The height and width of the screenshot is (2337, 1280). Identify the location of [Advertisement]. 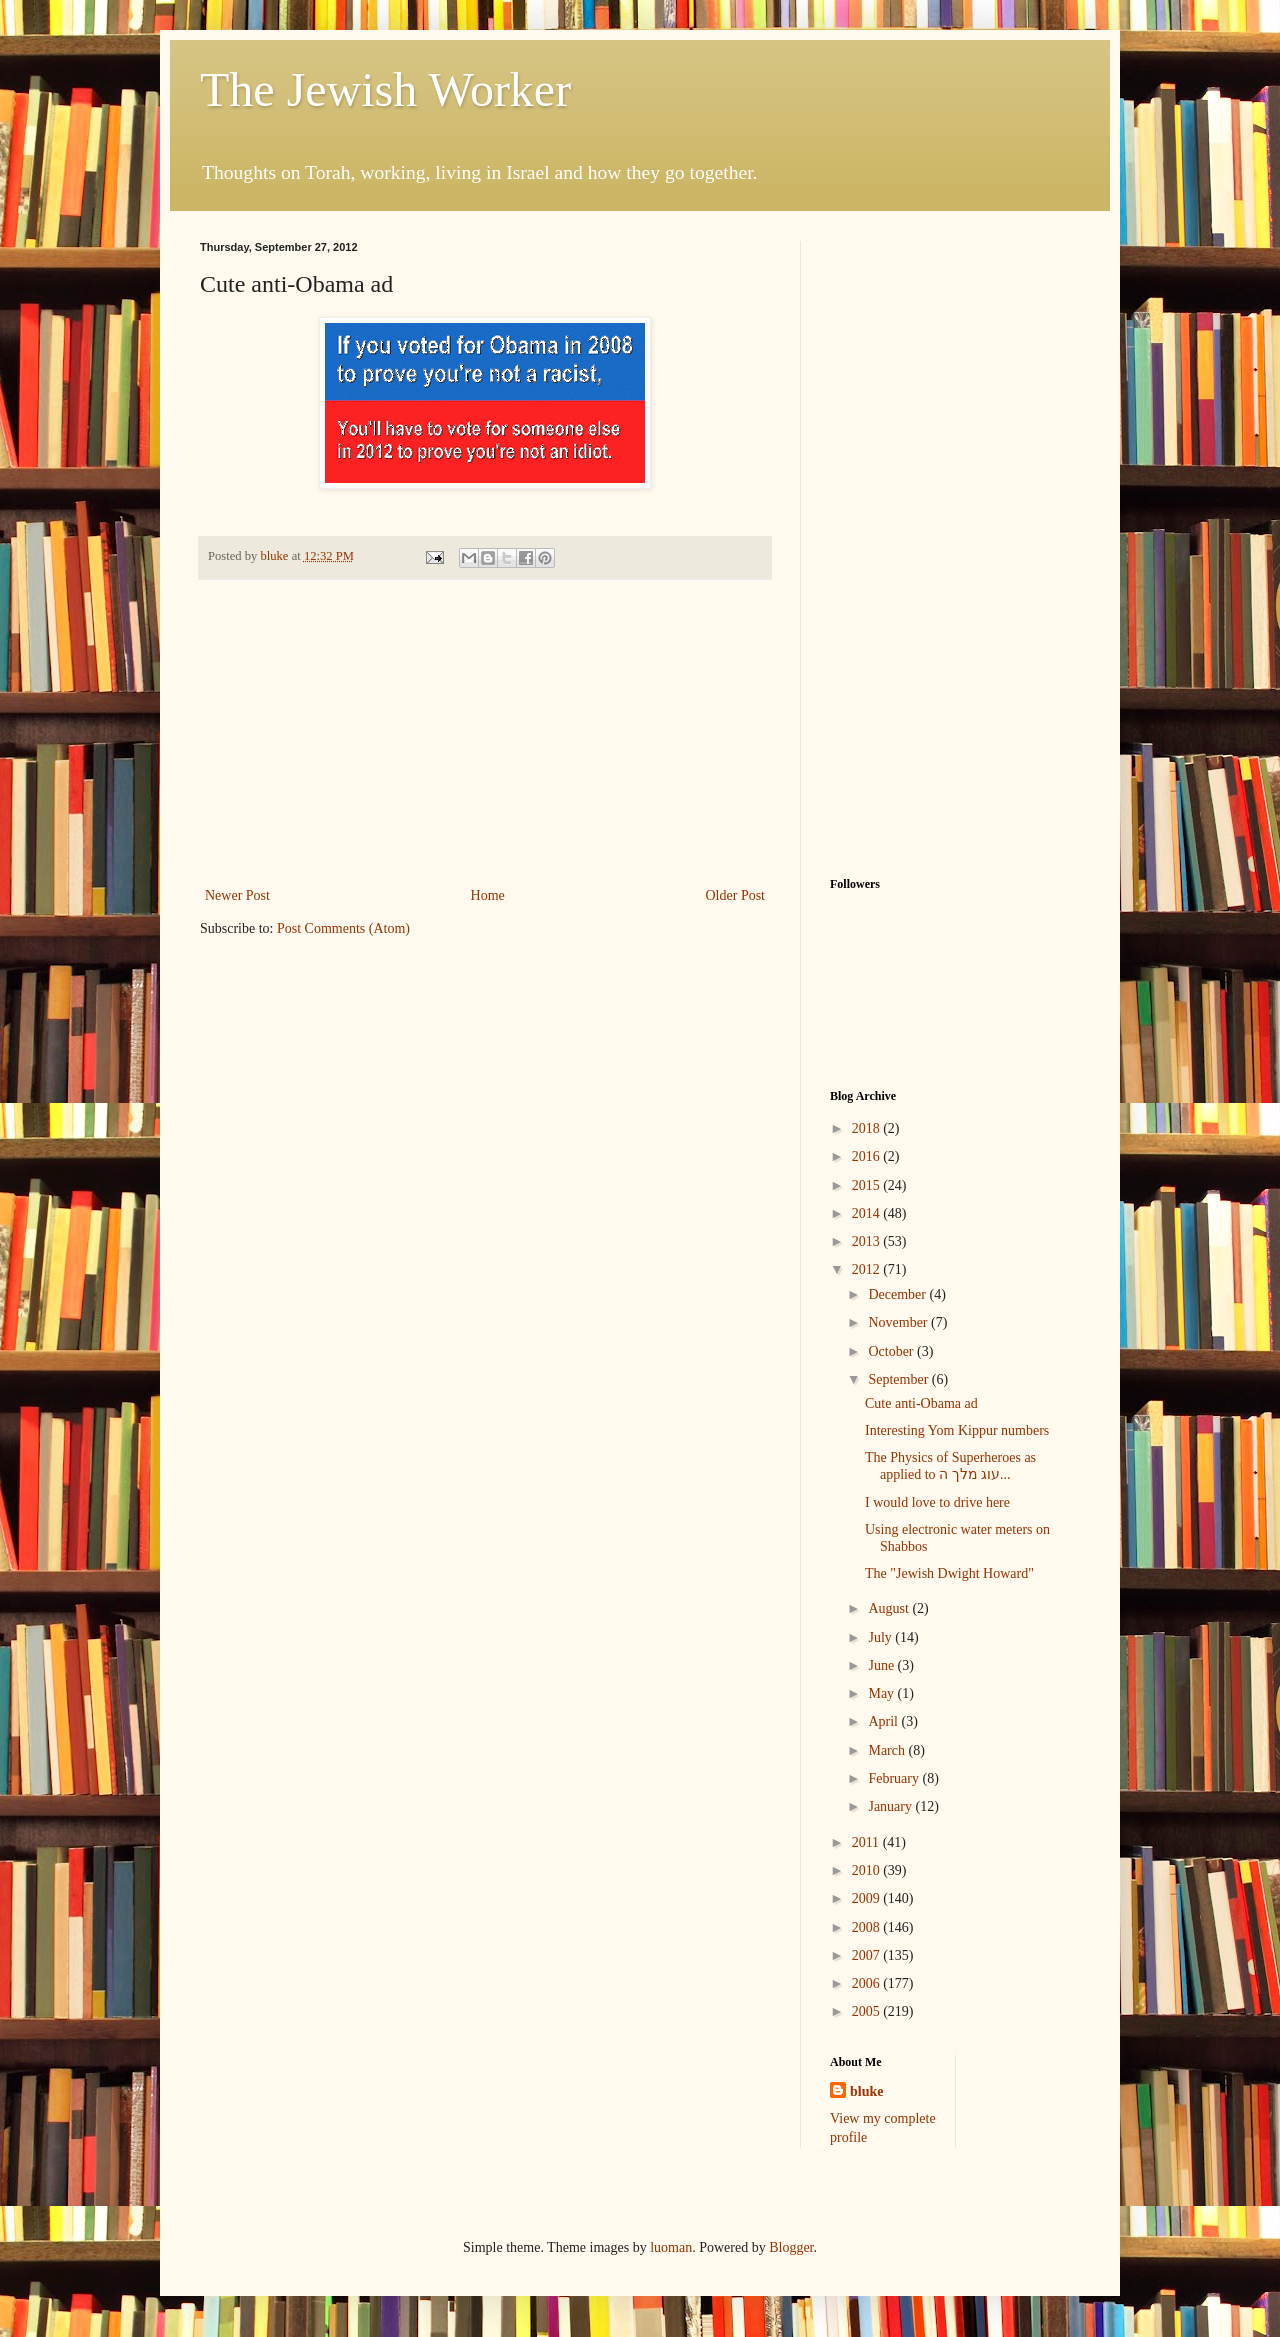
(485, 733).